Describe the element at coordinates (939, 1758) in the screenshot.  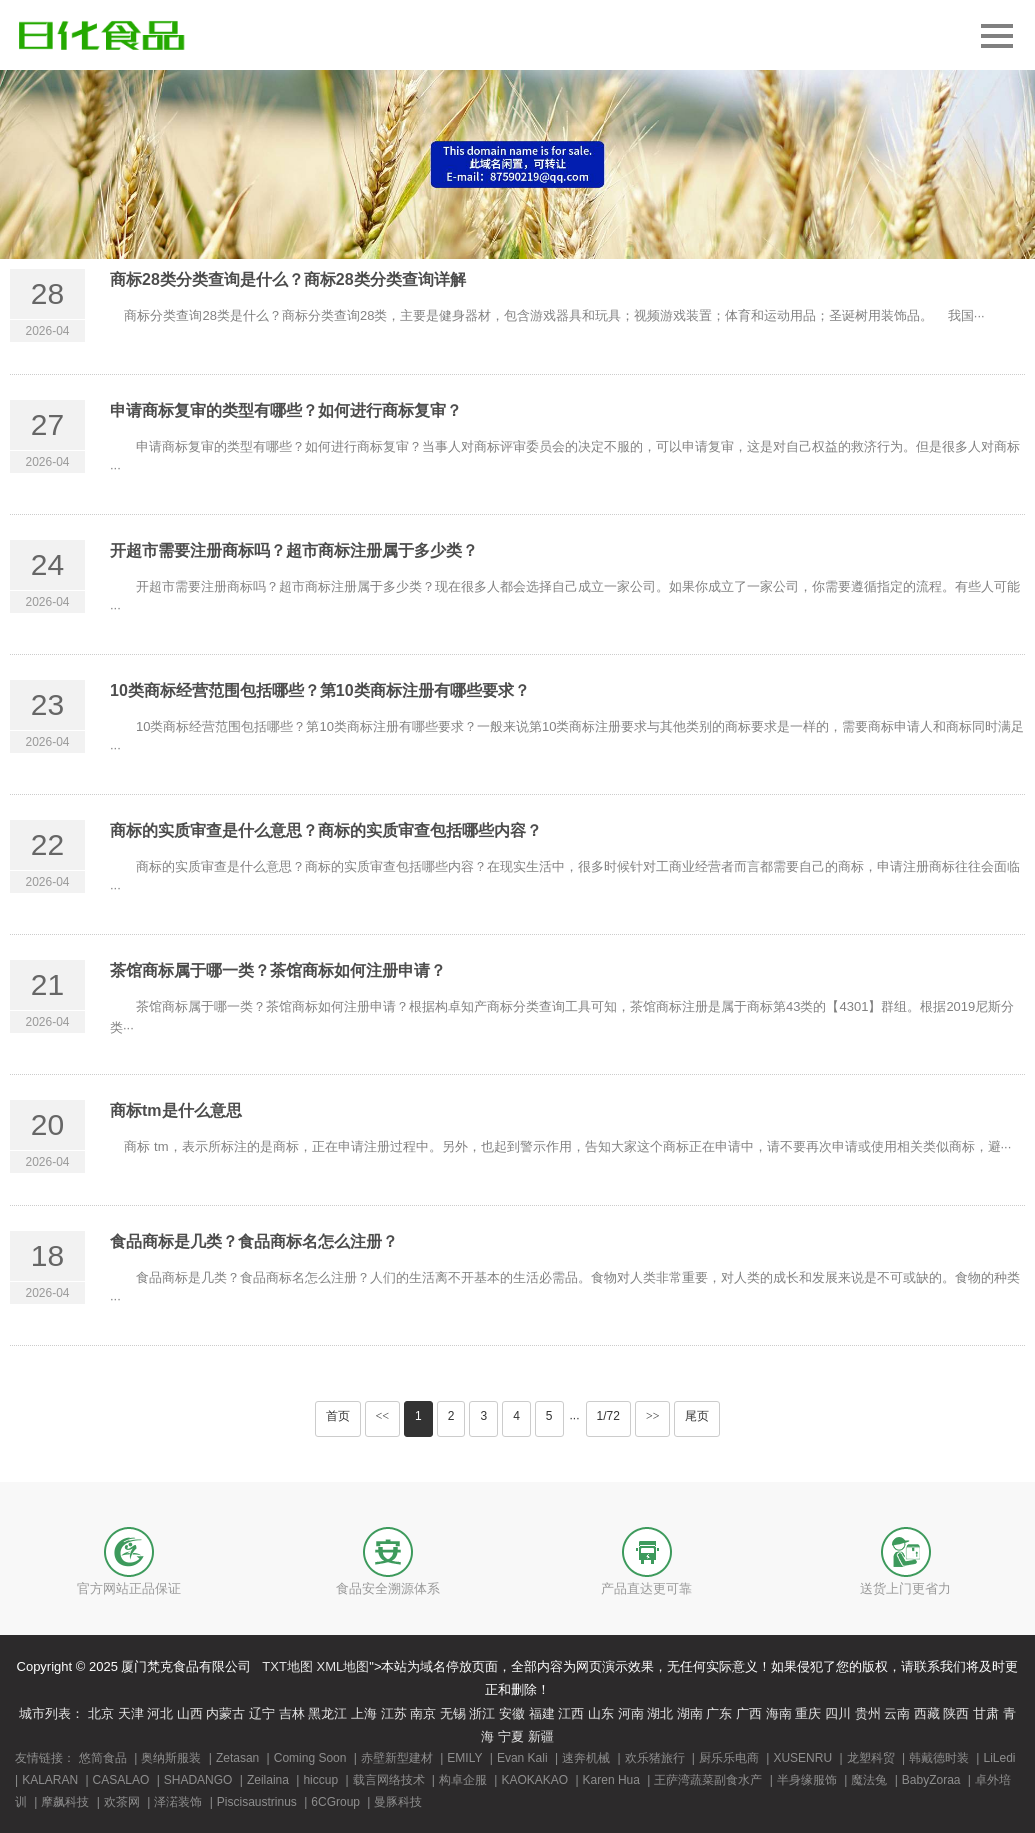
I see `韩戴德时装` at that location.